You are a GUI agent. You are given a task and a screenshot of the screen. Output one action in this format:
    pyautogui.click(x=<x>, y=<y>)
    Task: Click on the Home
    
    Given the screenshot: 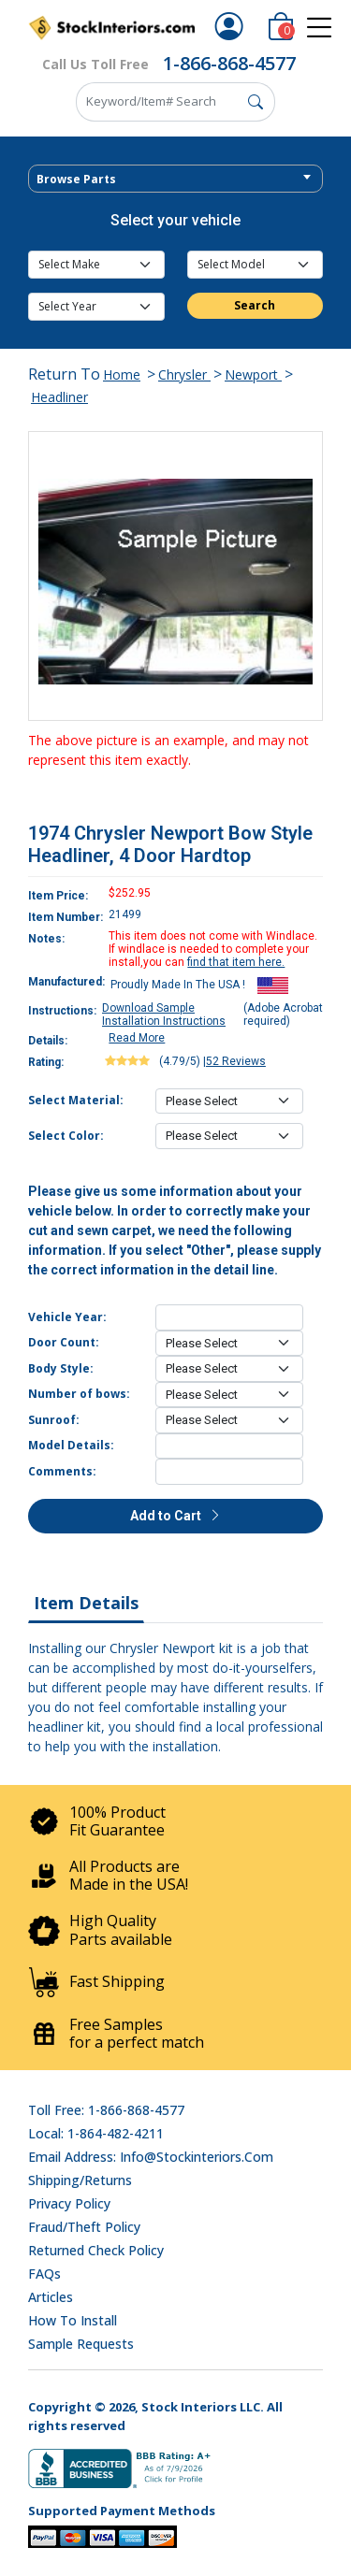 What is the action you would take?
    pyautogui.click(x=121, y=374)
    